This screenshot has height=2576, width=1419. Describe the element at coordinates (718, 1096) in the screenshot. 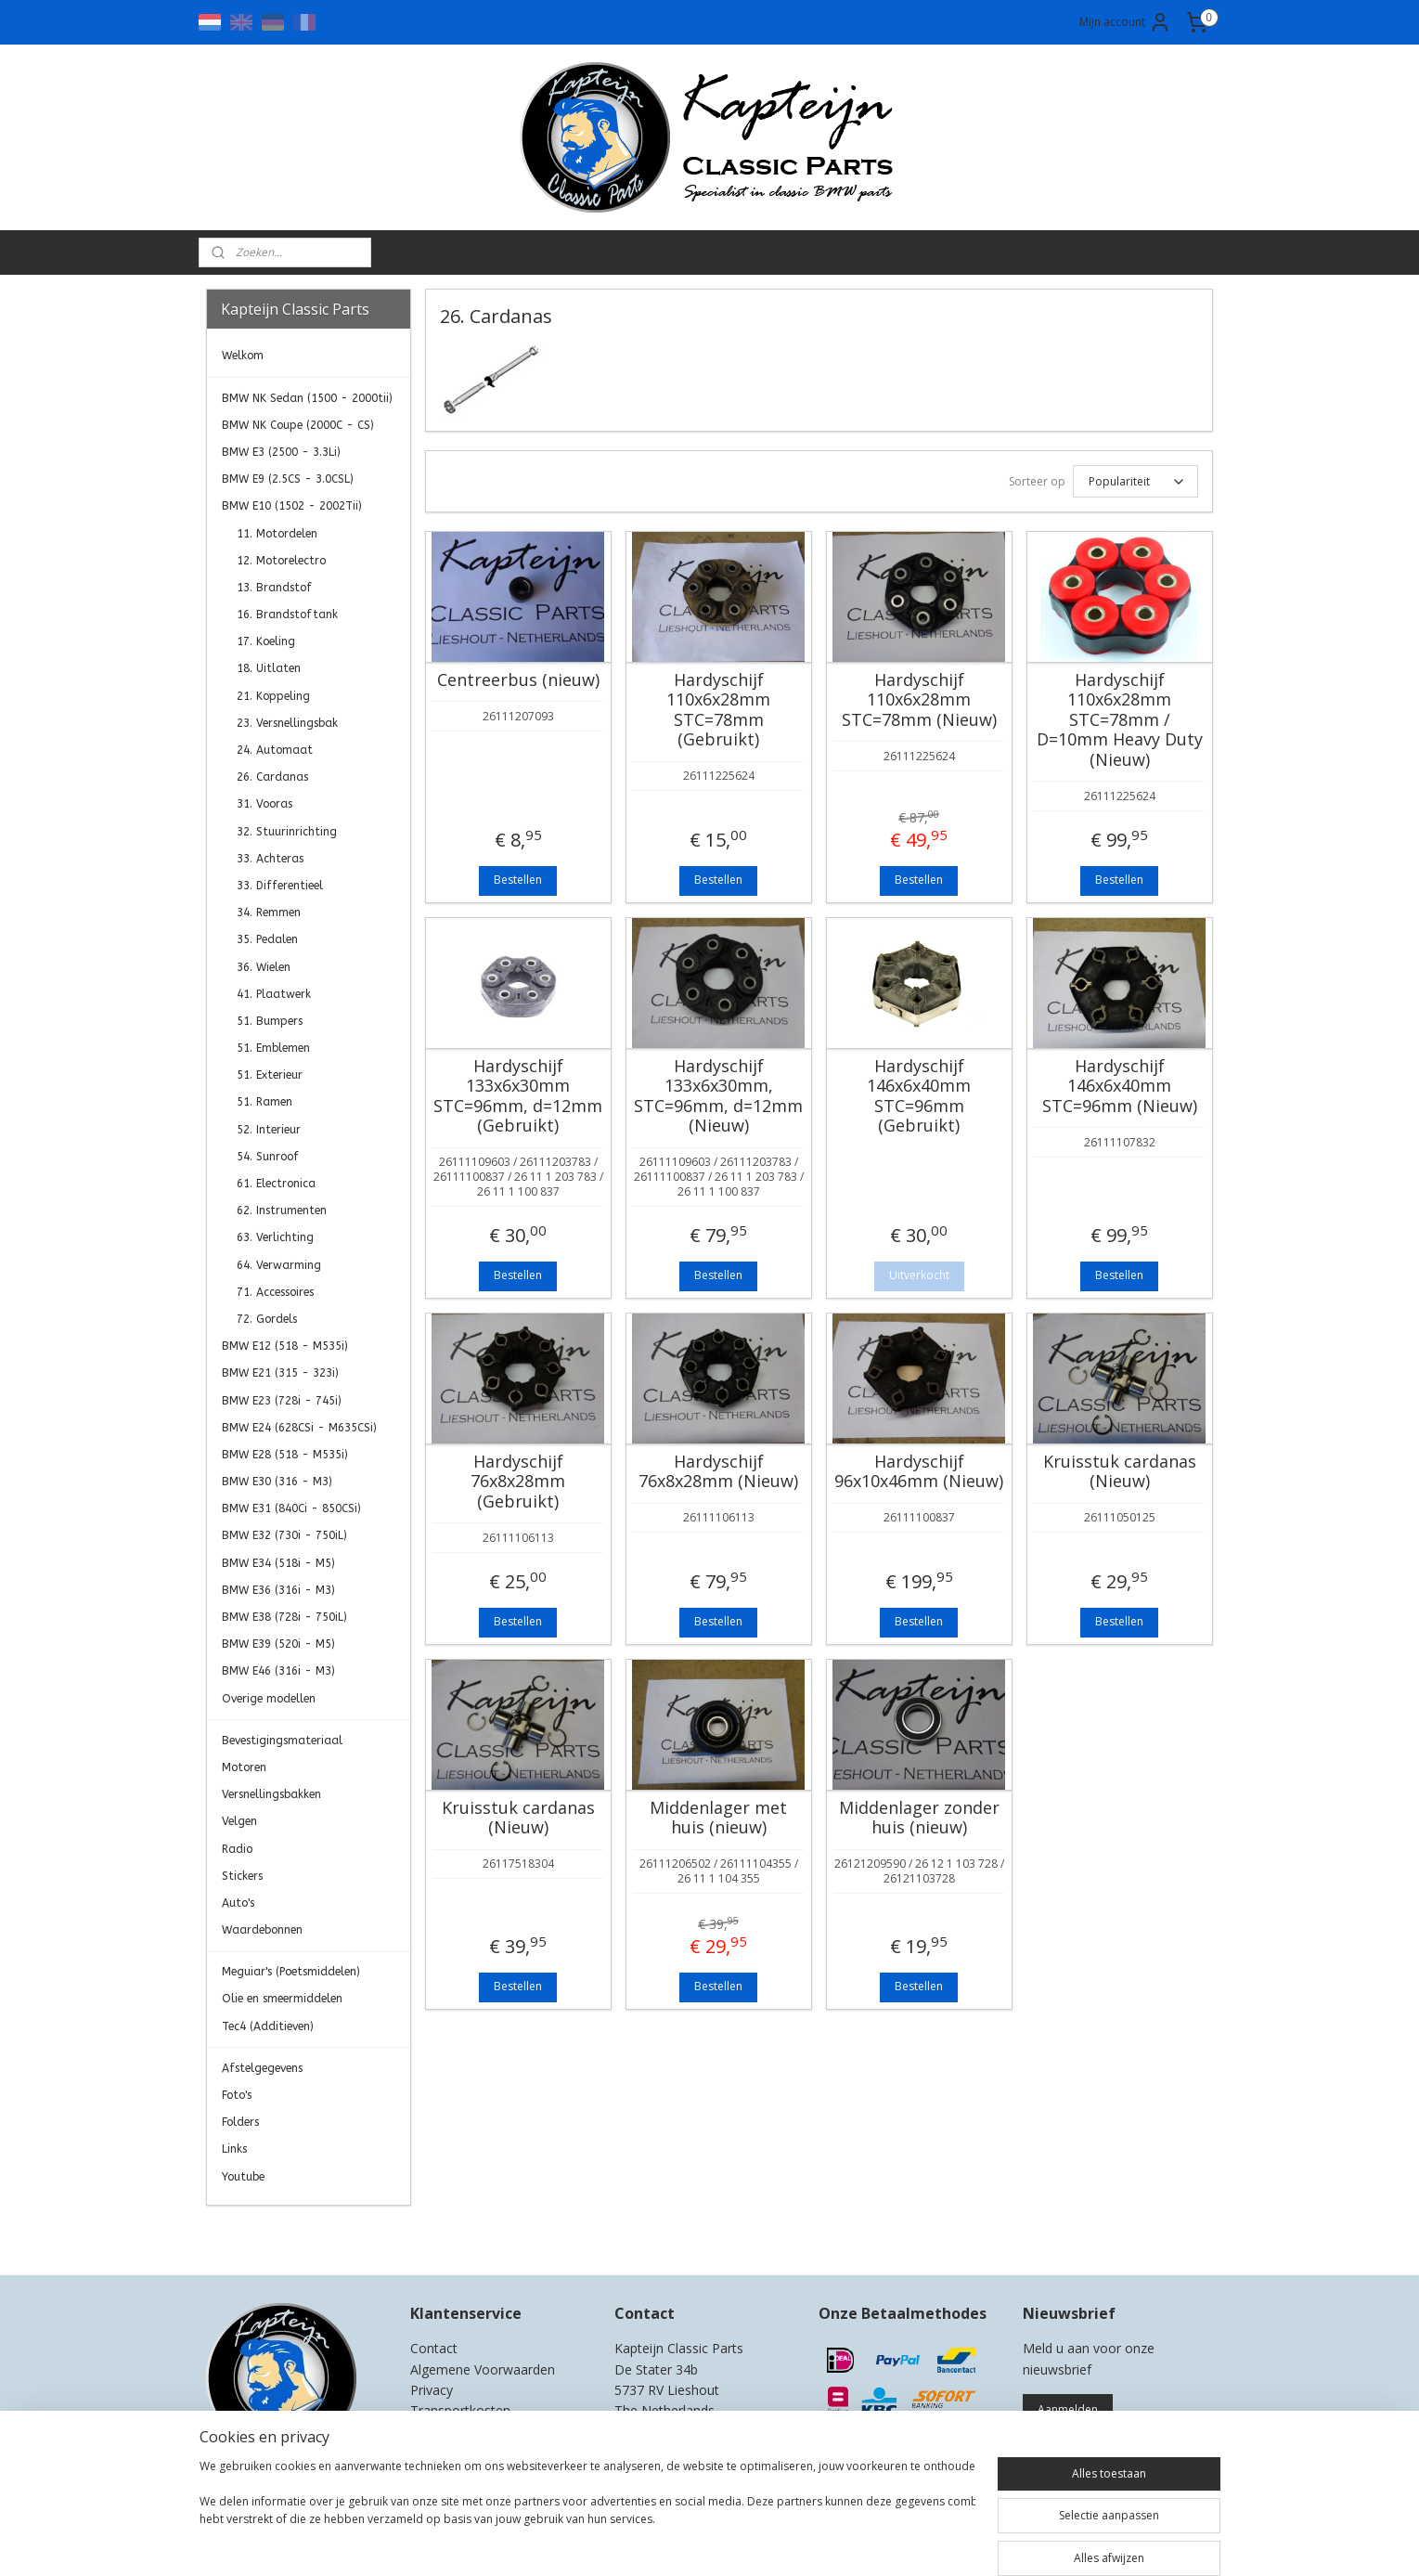

I see `Hardyschijf 133x6x30mm, STC=96mm, d=12mm (Nieuw)` at that location.